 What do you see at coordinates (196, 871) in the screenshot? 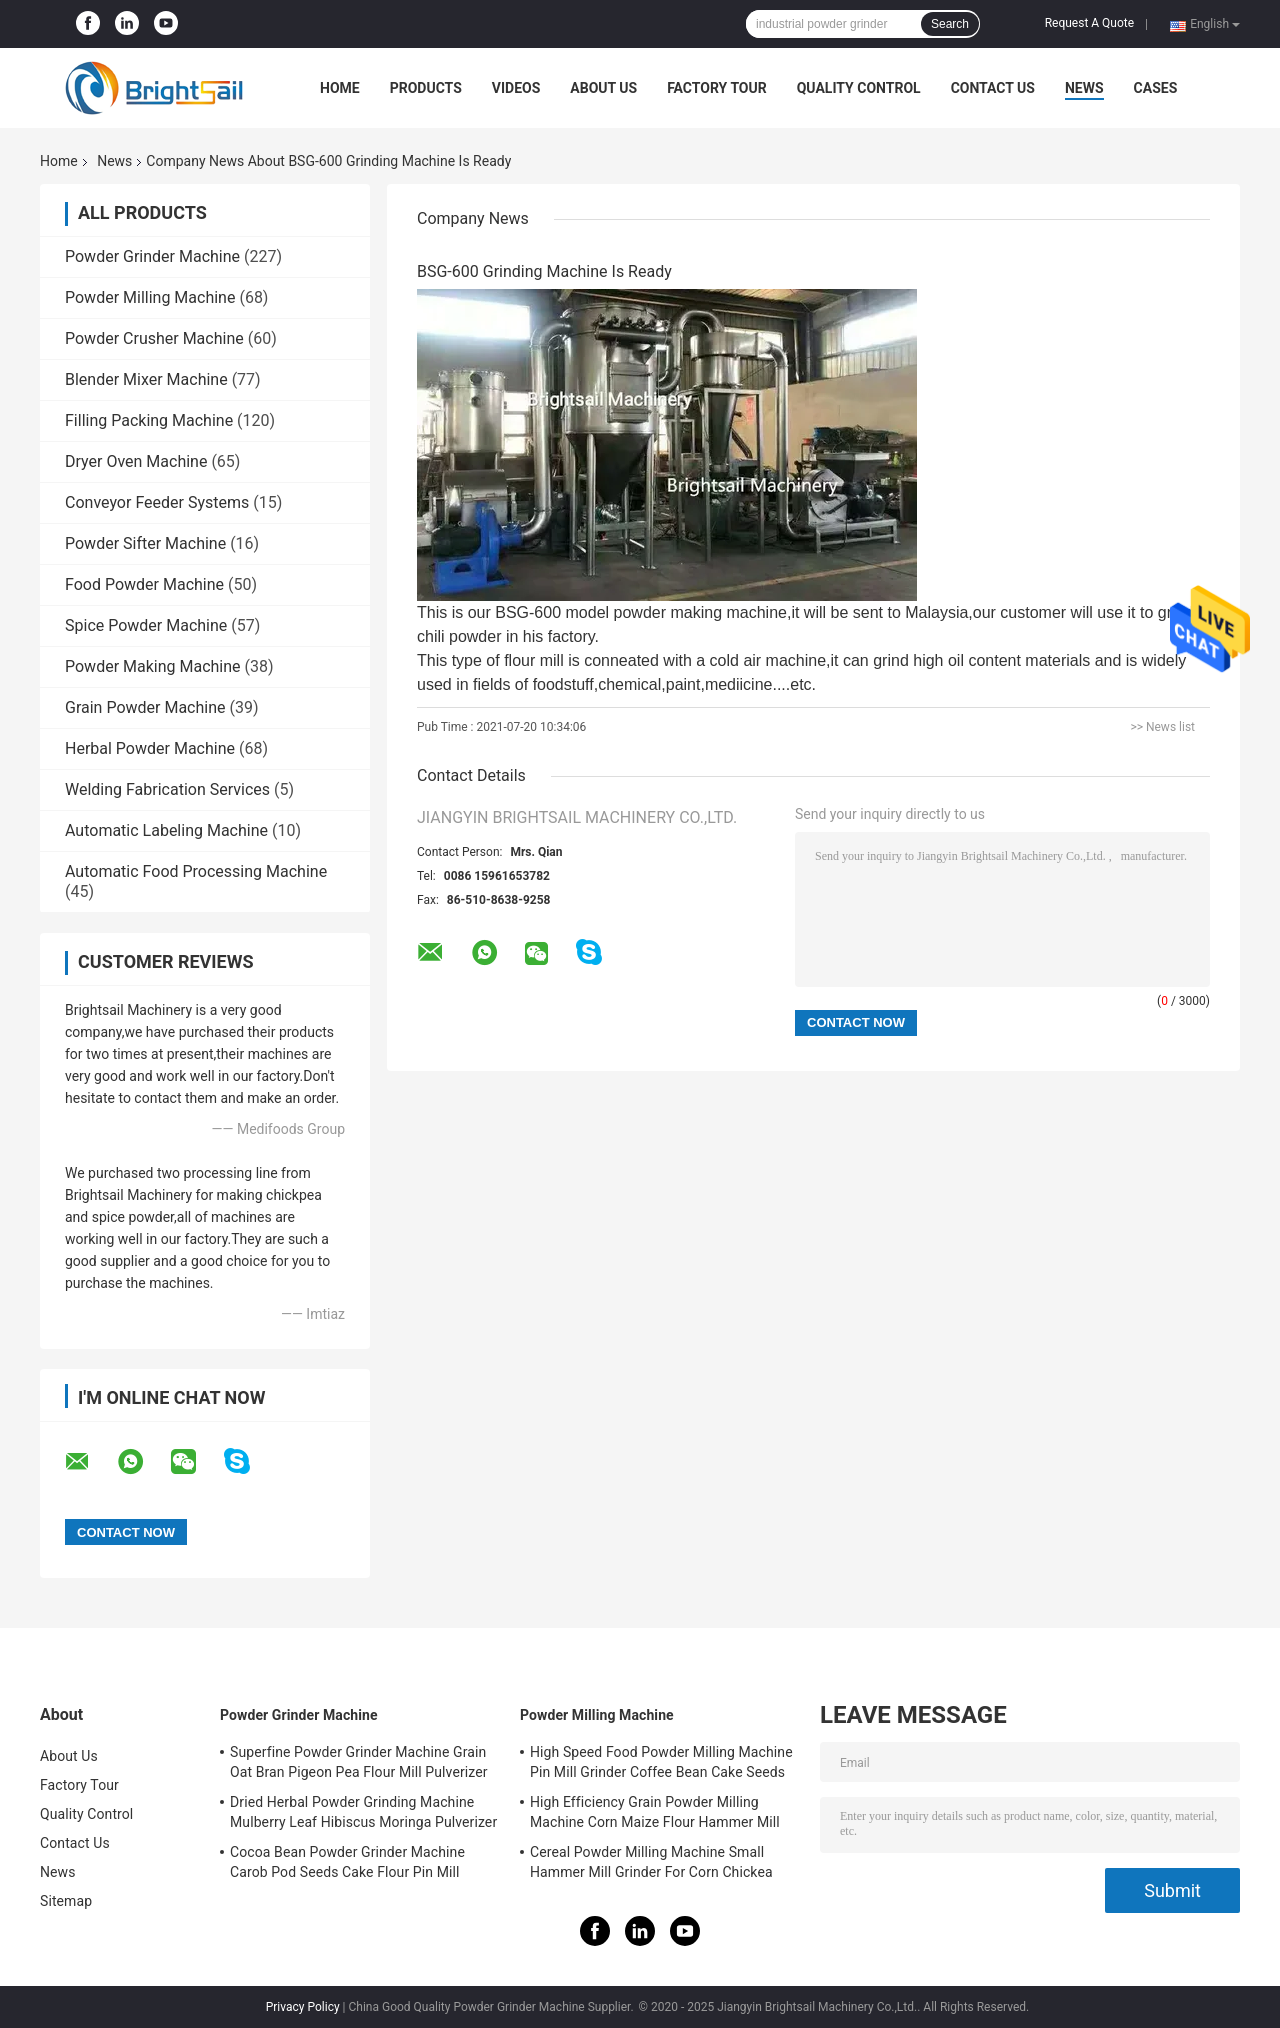
I see `Automatic Food Processing Machine` at bounding box center [196, 871].